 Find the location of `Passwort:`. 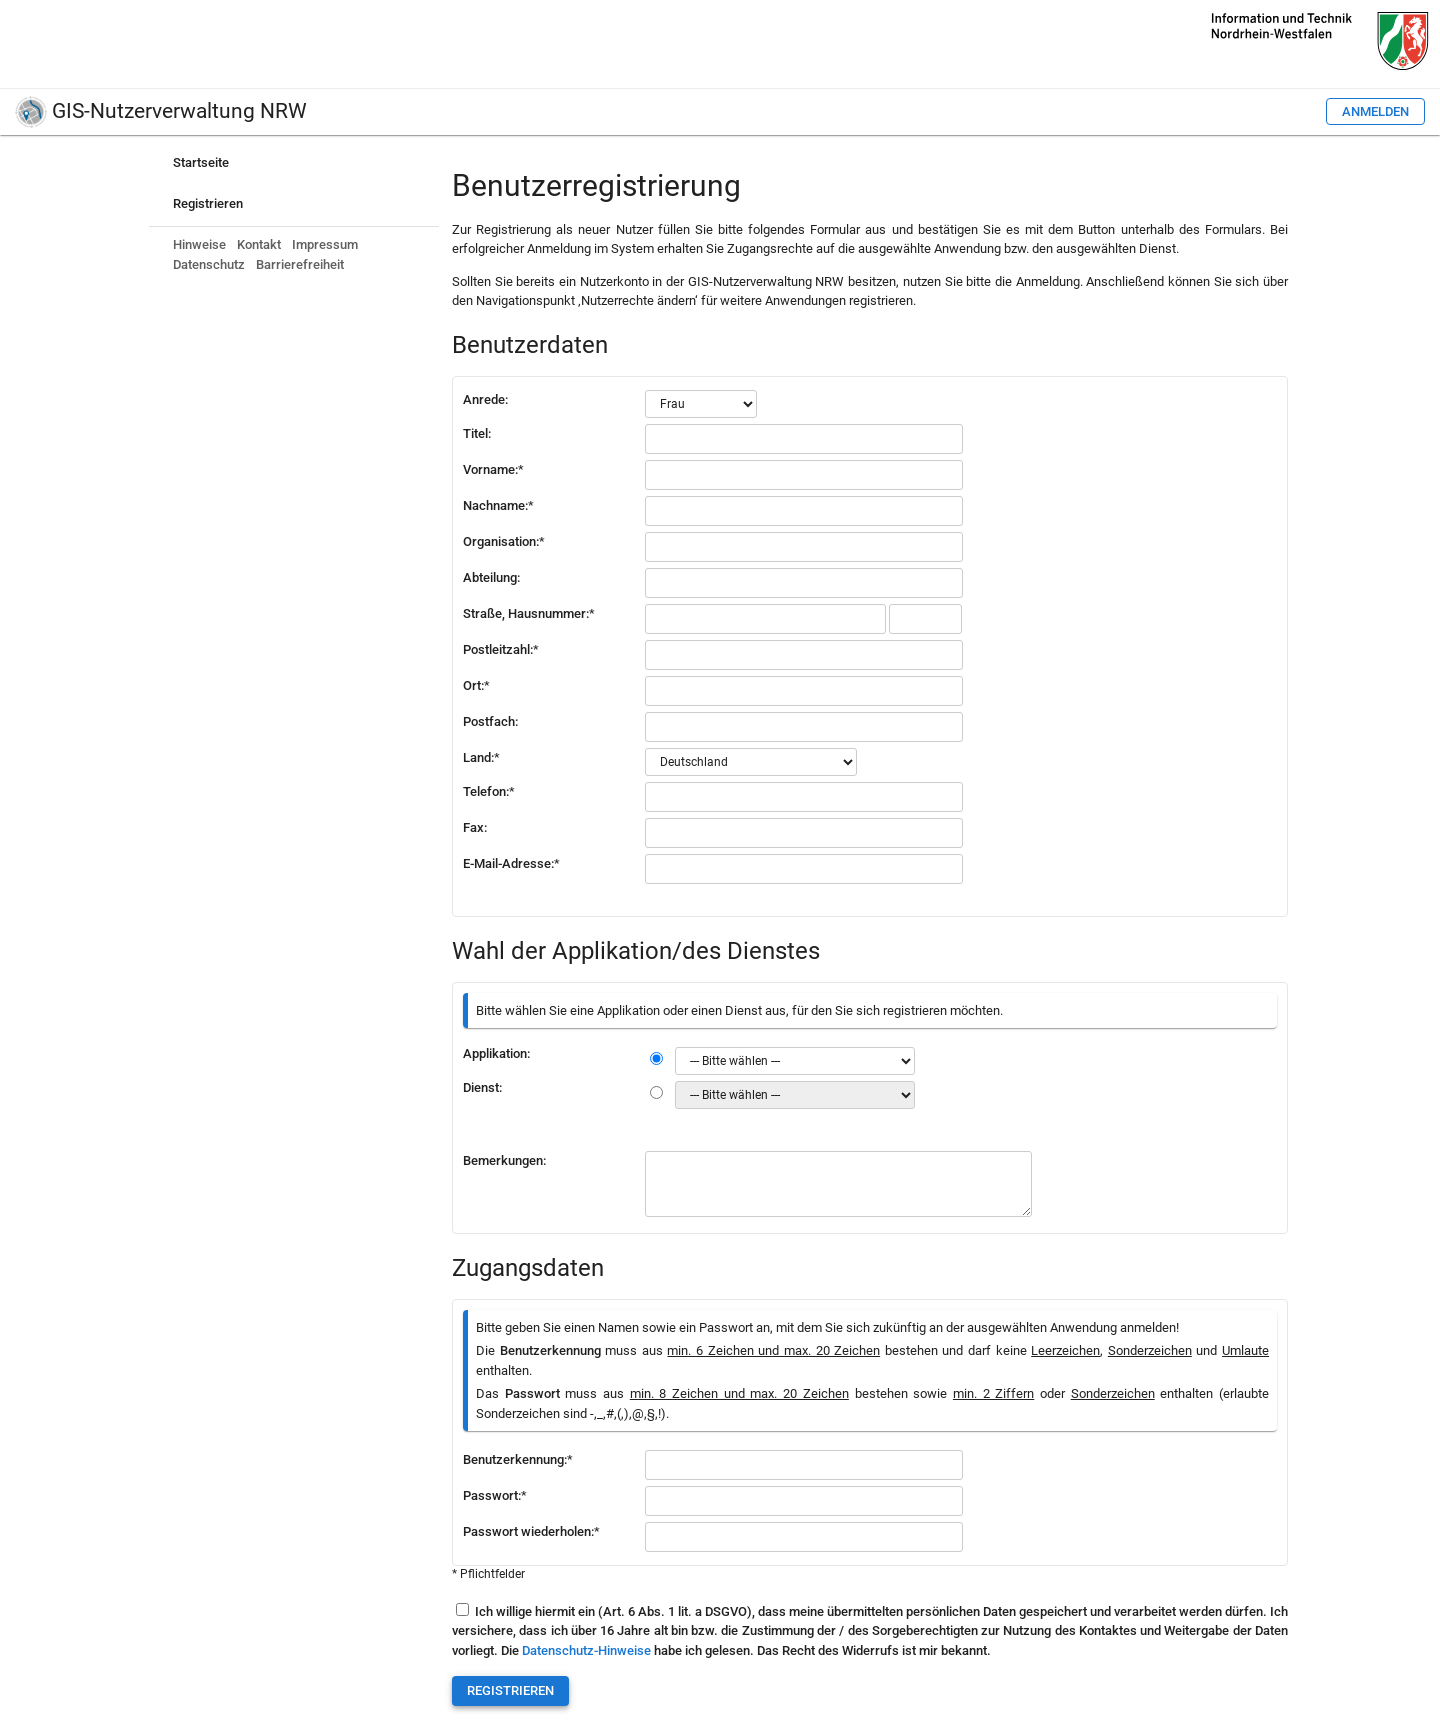

Passwort: is located at coordinates (495, 1495).